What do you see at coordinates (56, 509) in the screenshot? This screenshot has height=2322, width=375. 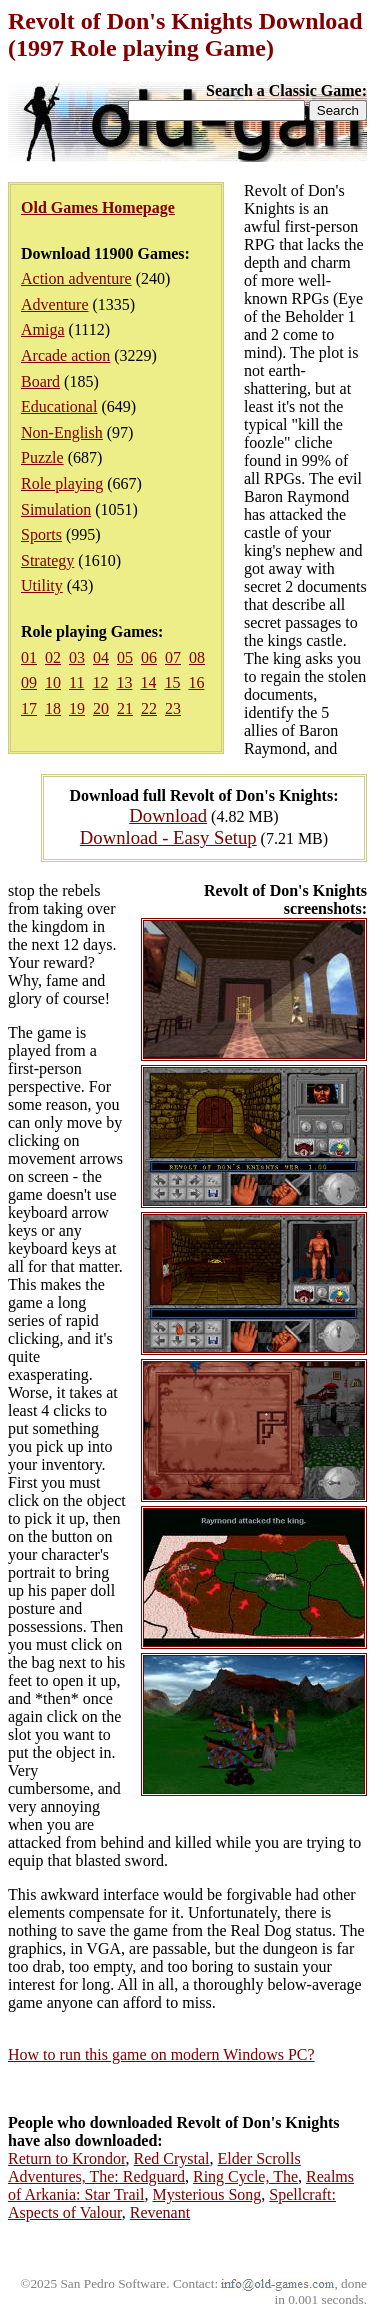 I see `Simulation` at bounding box center [56, 509].